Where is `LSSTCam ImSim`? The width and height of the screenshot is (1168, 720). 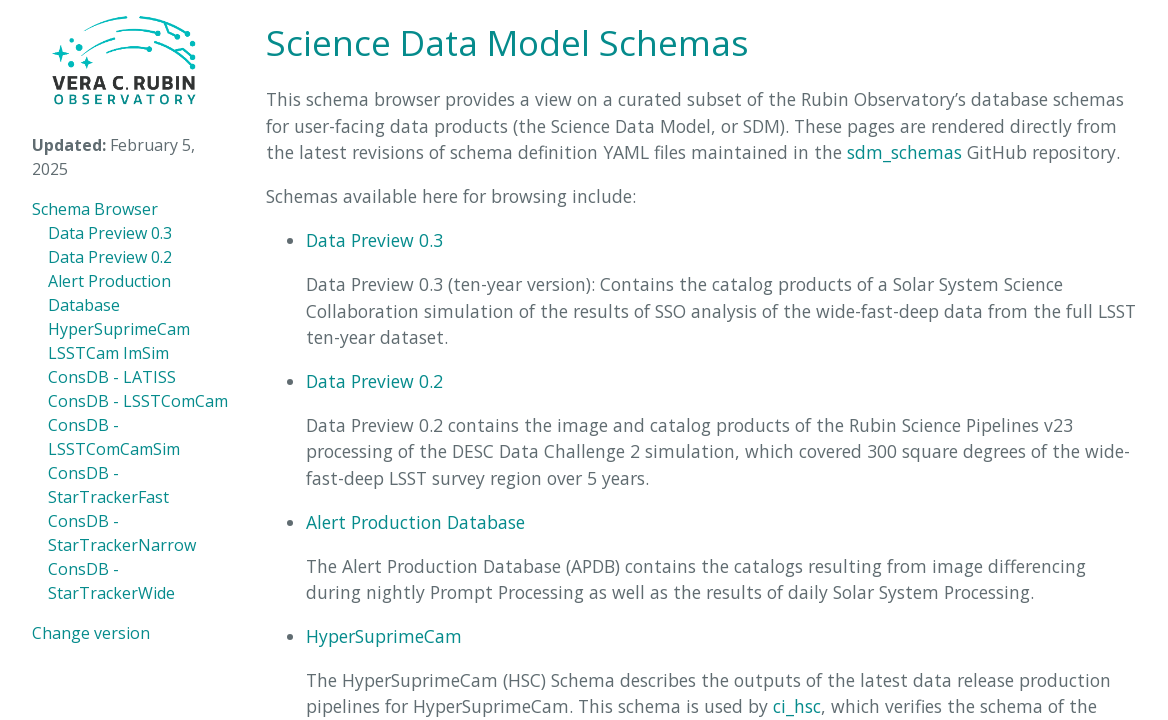 LSSTCam ImSim is located at coordinates (108, 353).